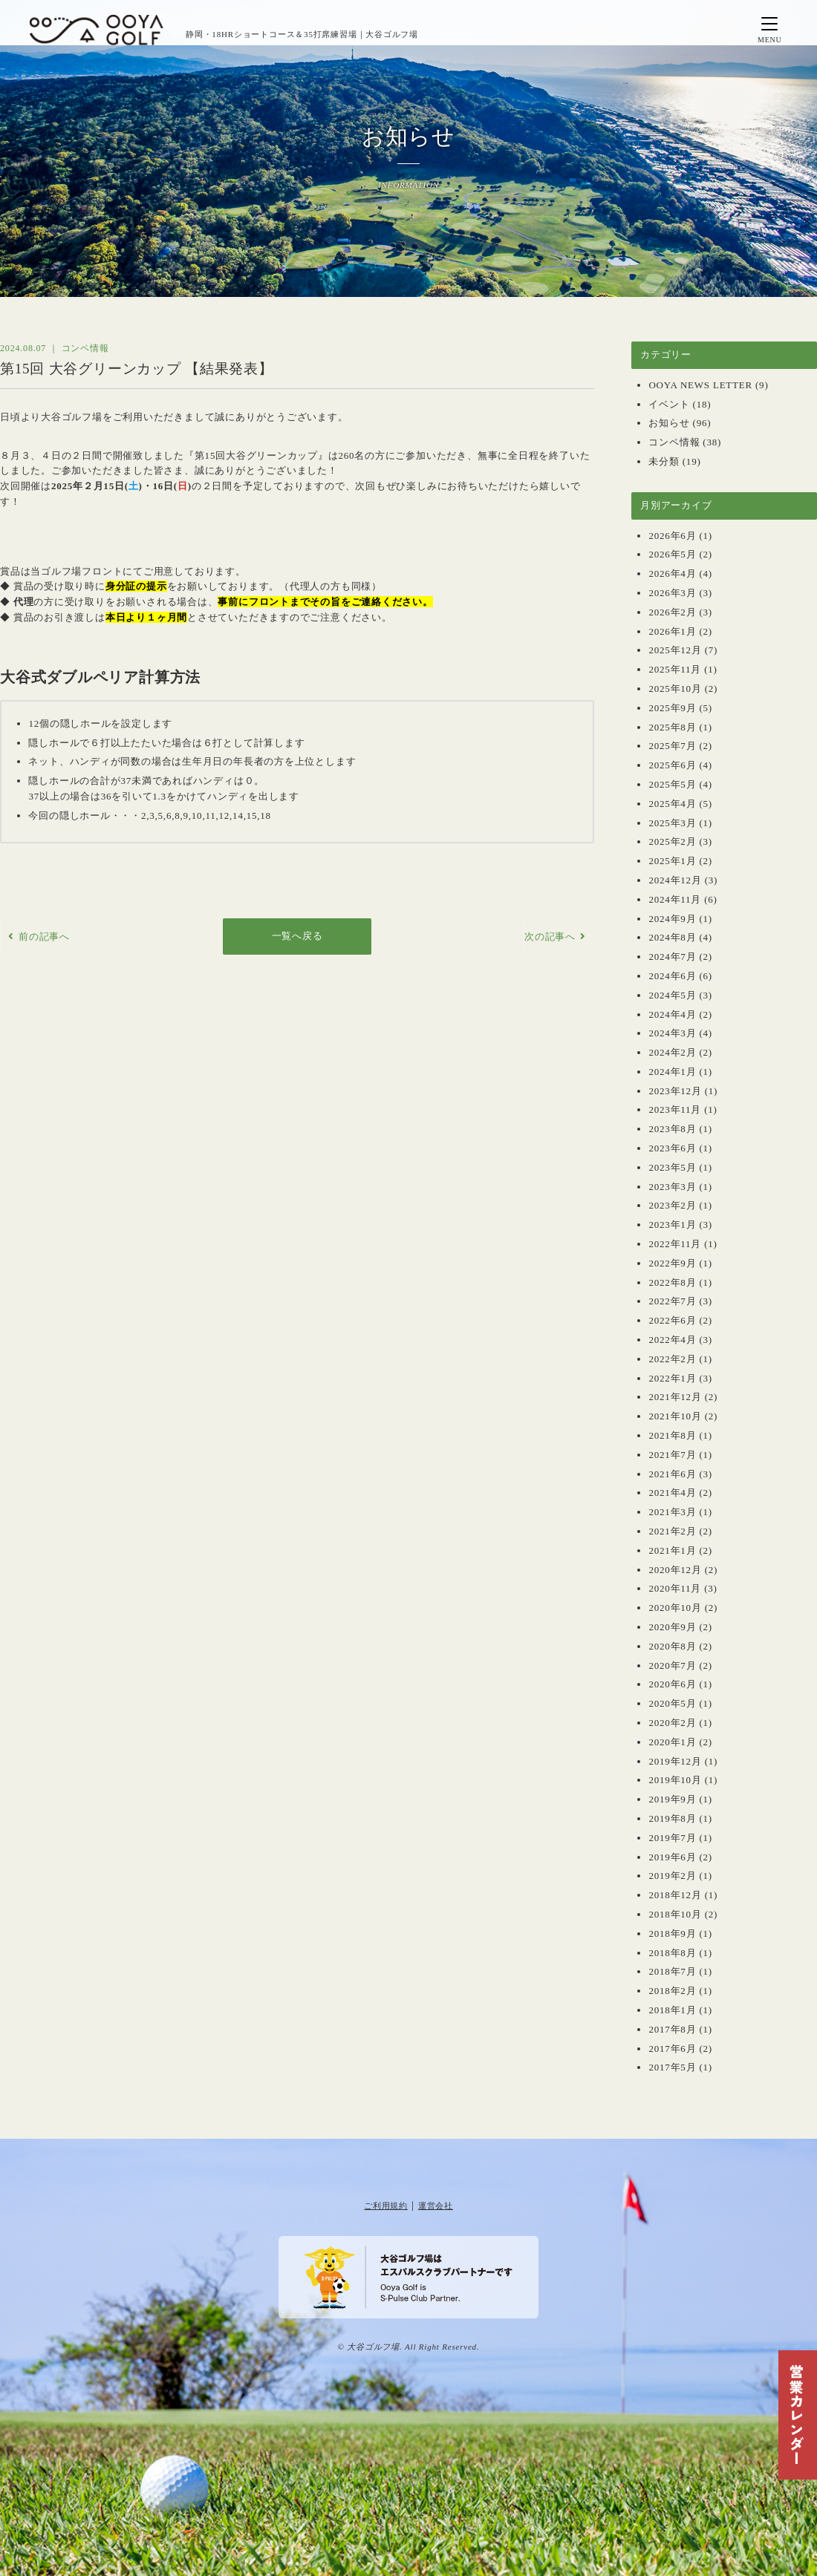 The height and width of the screenshot is (2576, 817). I want to click on 2018年9月, so click(672, 1933).